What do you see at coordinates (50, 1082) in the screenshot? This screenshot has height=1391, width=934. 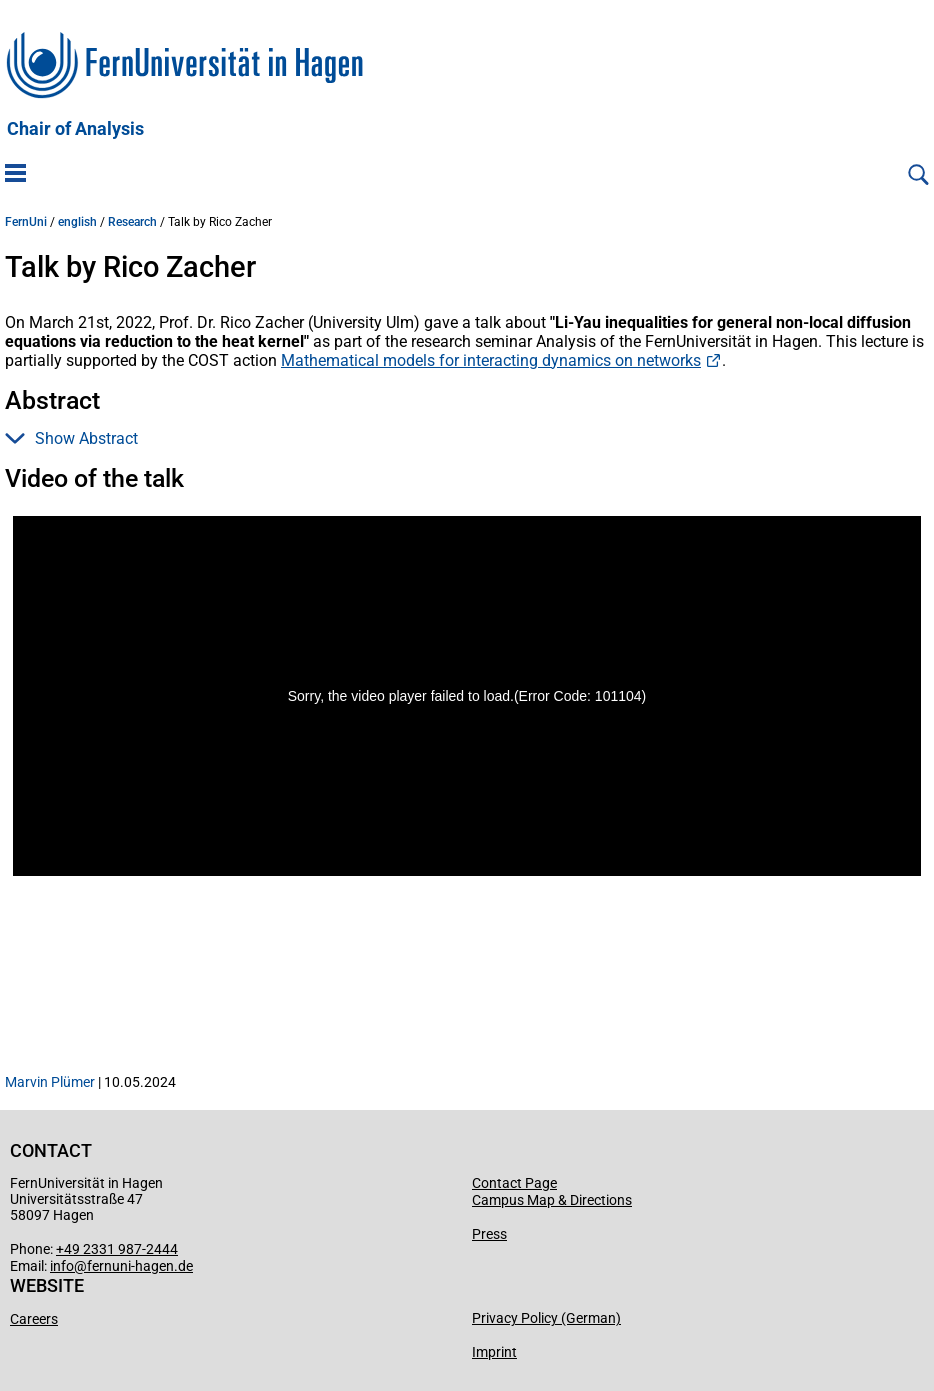 I see `Marvin Plümer` at bounding box center [50, 1082].